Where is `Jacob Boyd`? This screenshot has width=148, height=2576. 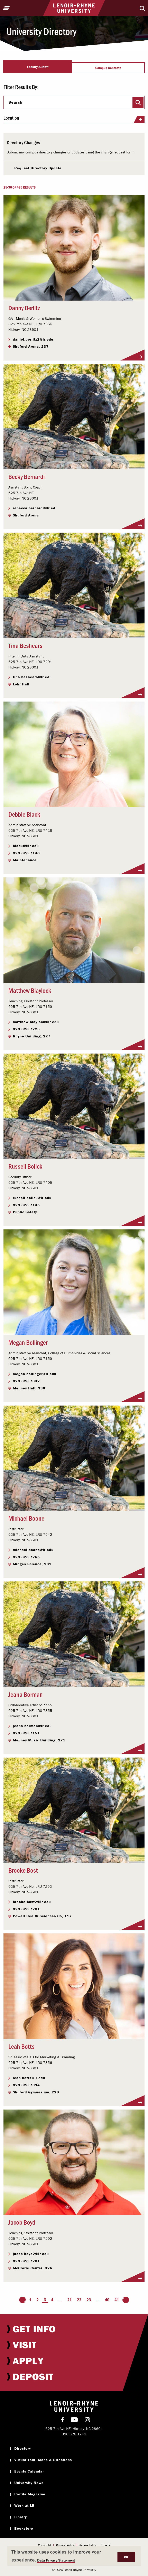 Jacob Boyd is located at coordinates (21, 2222).